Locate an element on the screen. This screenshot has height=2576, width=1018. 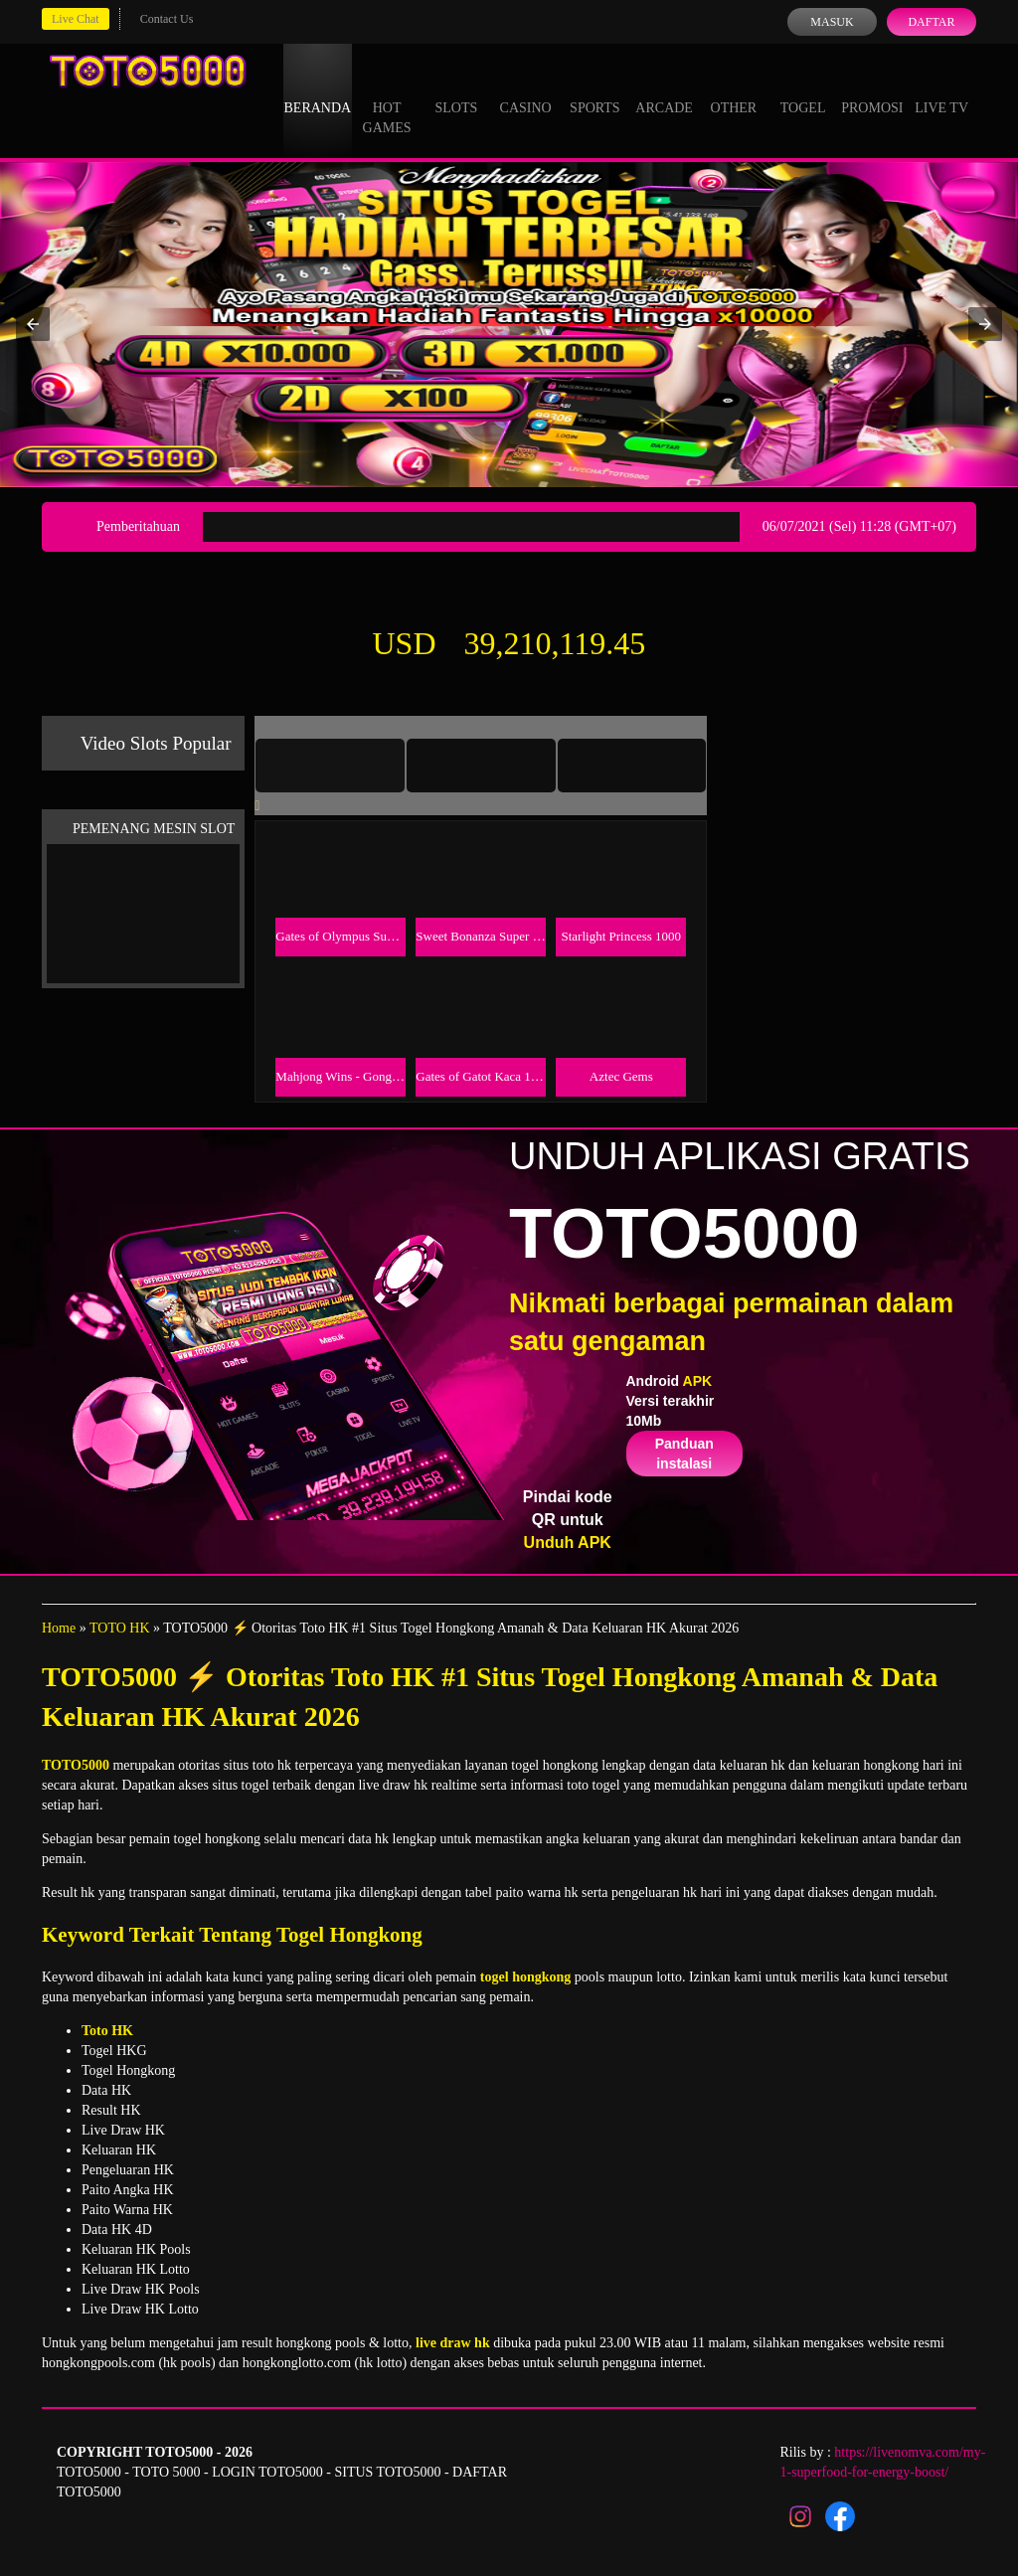
Contact Us is located at coordinates (167, 19).